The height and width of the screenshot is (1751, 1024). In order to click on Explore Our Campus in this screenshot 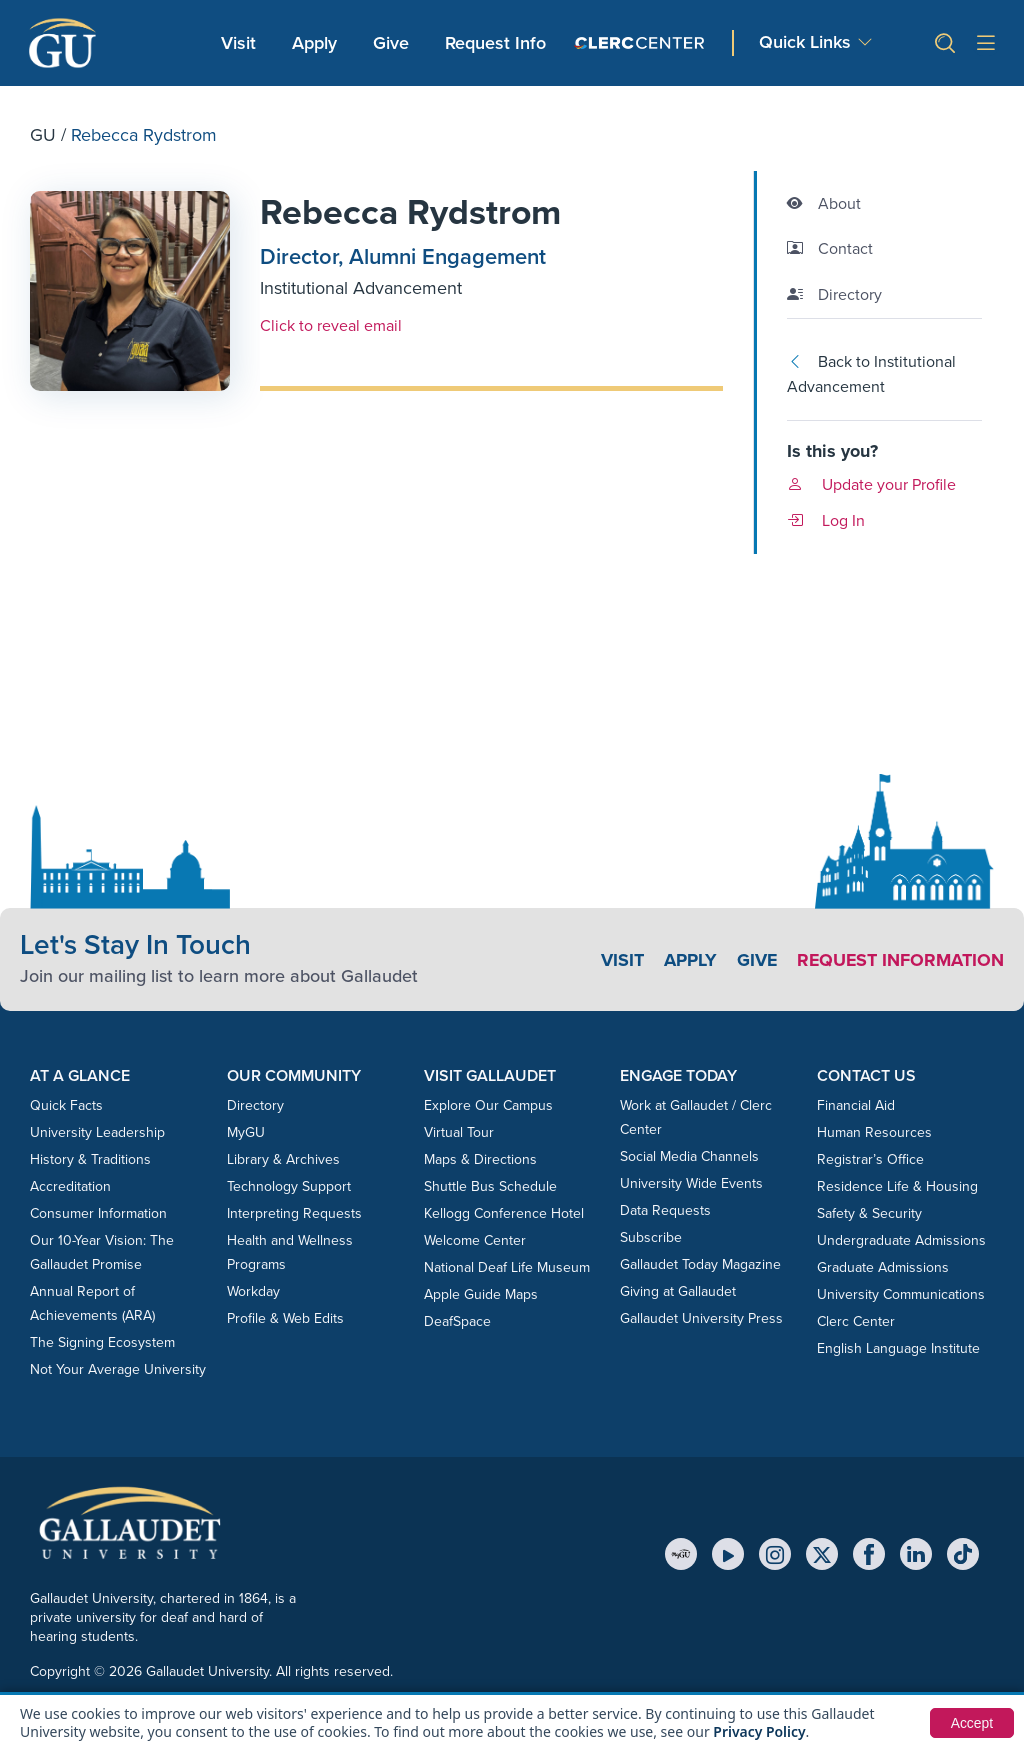, I will do `click(488, 1105)`.